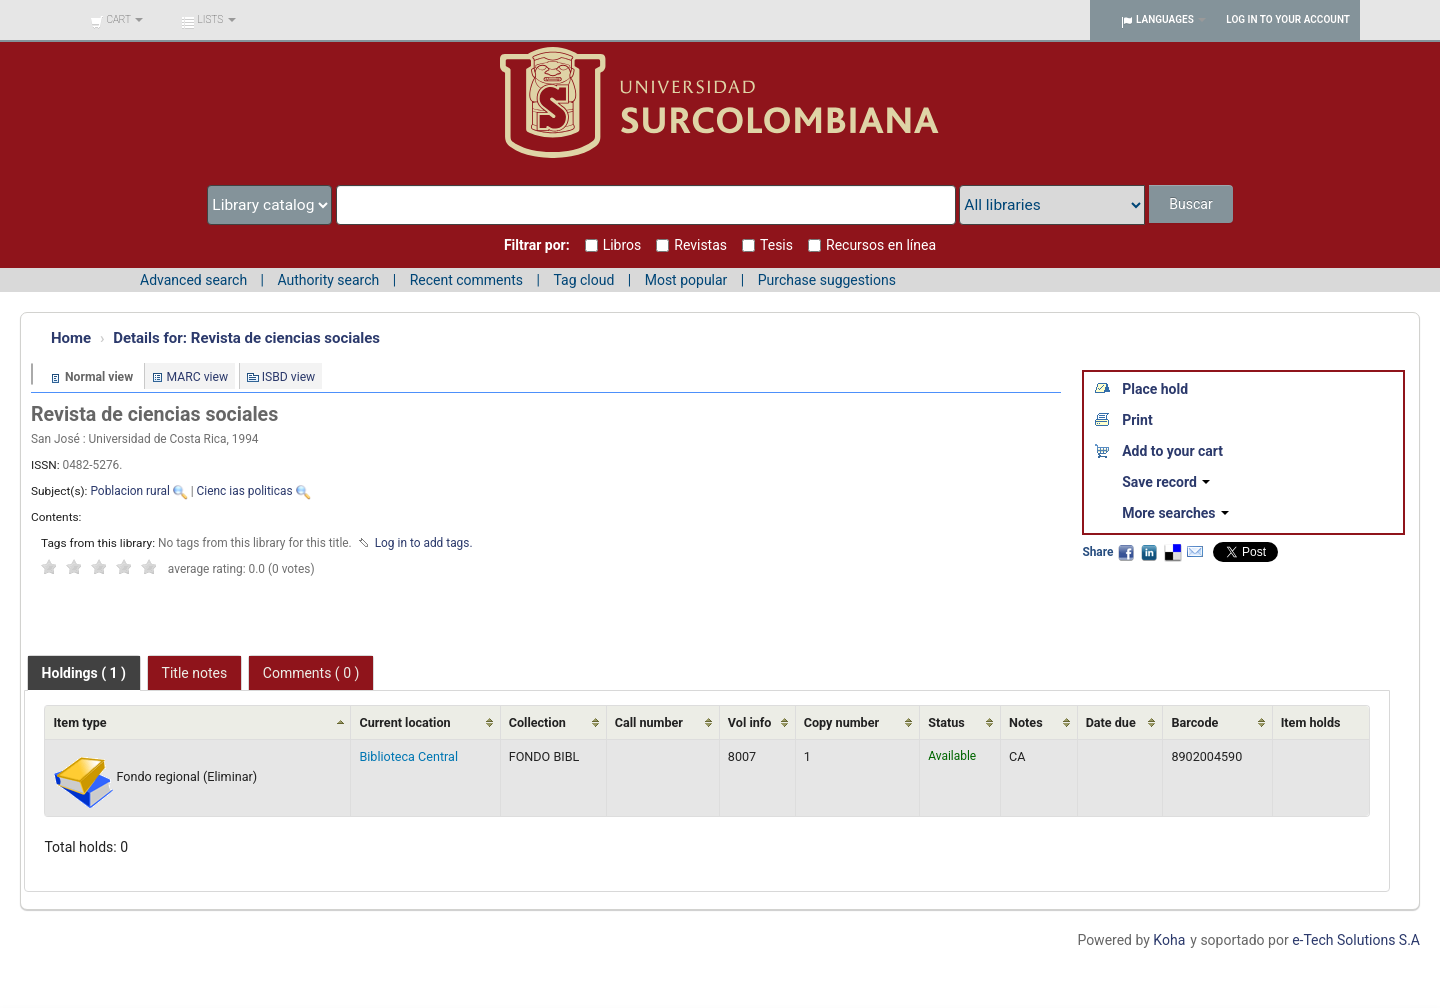  Describe the element at coordinates (1149, 552) in the screenshot. I see `LinkedIn` at that location.